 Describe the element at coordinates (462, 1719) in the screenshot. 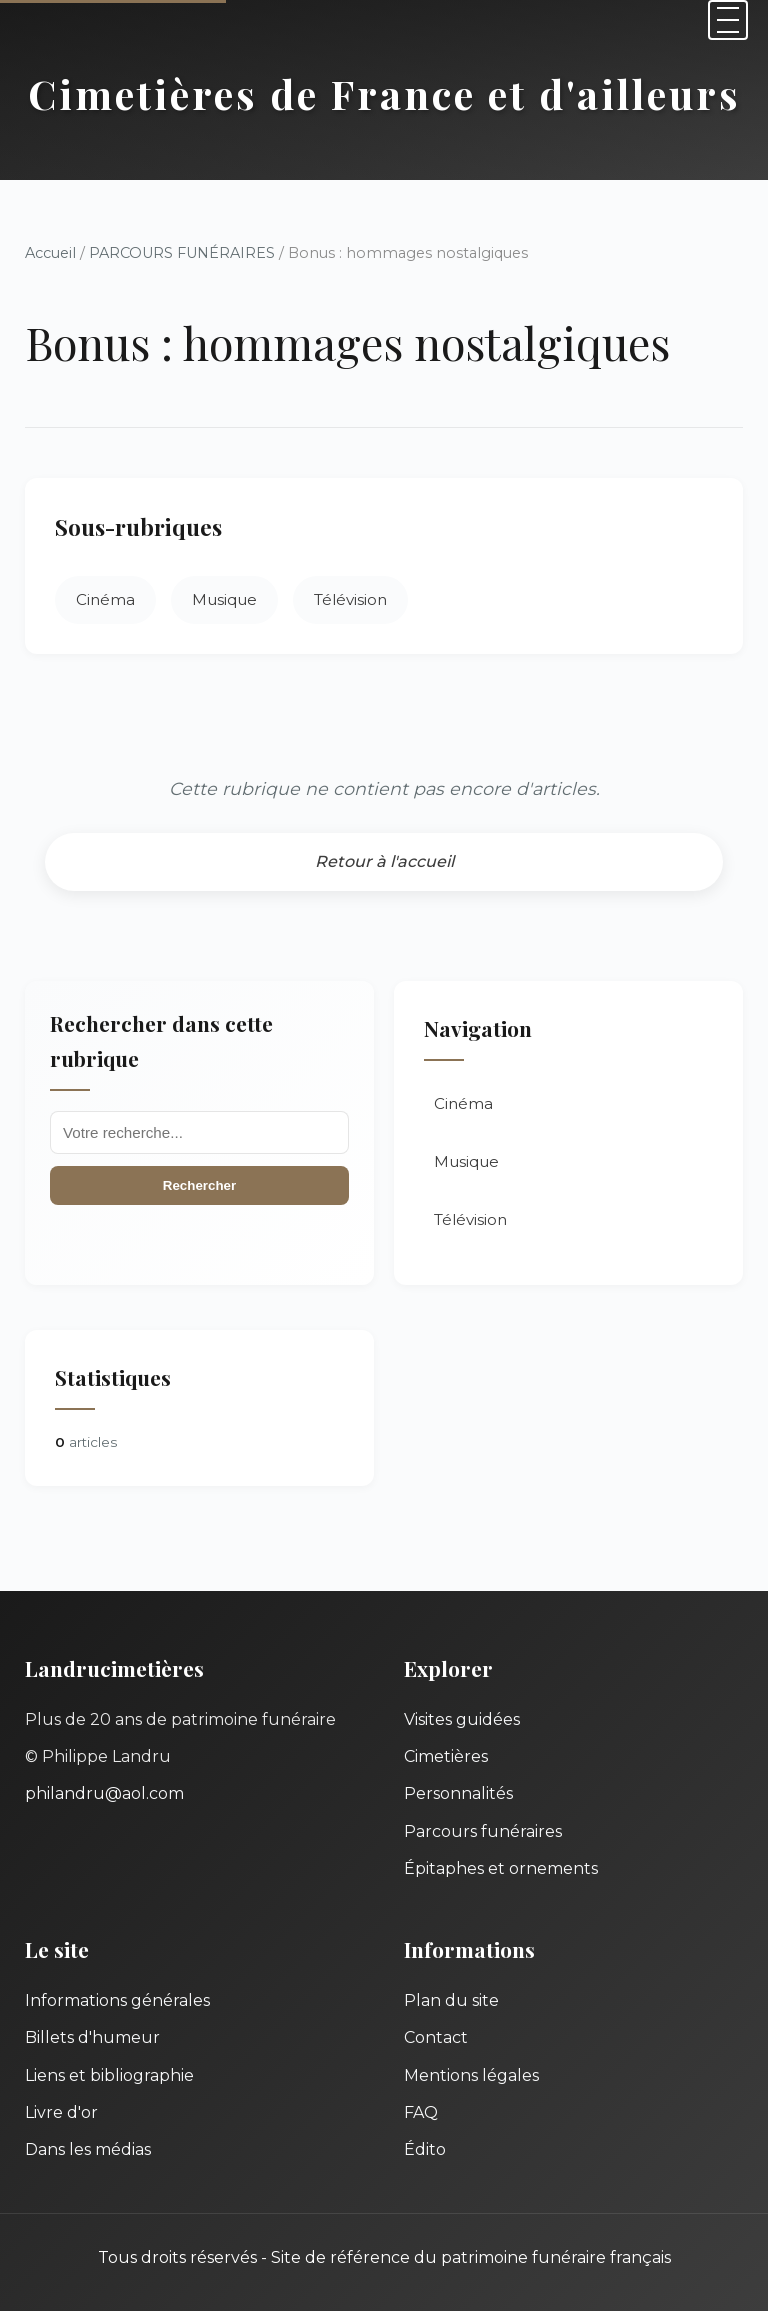

I see `Visites guidées` at that location.